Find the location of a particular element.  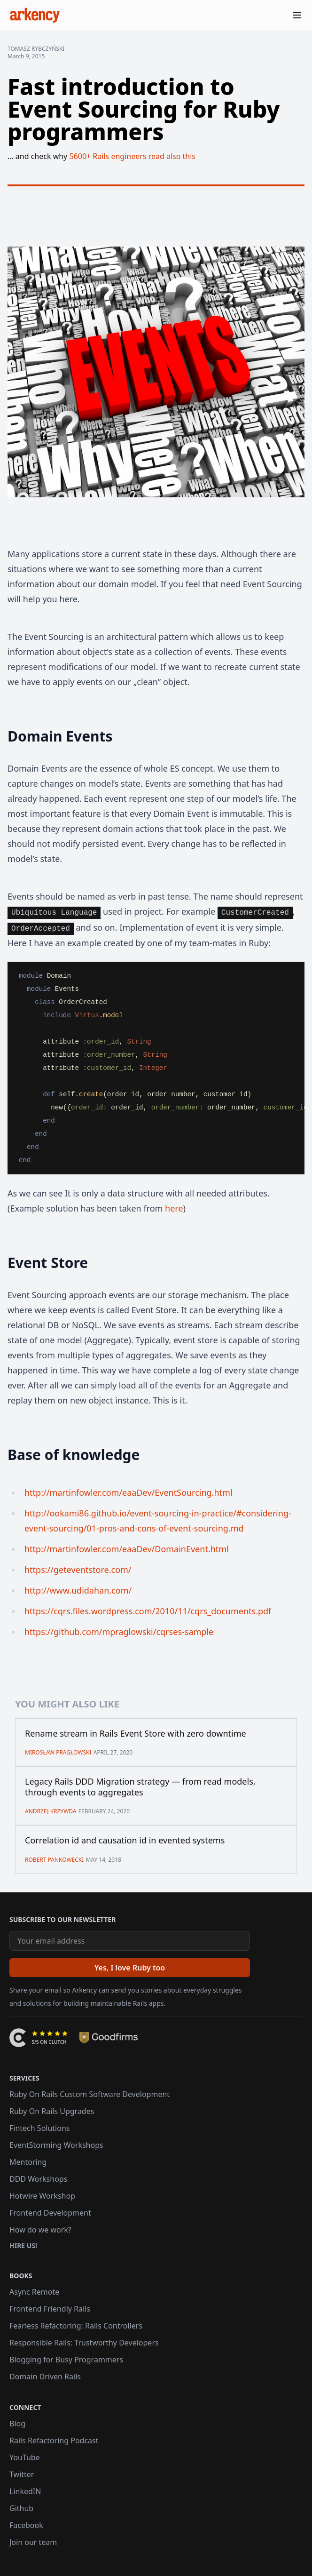

https://geteventstore.com/ is located at coordinates (78, 1569).